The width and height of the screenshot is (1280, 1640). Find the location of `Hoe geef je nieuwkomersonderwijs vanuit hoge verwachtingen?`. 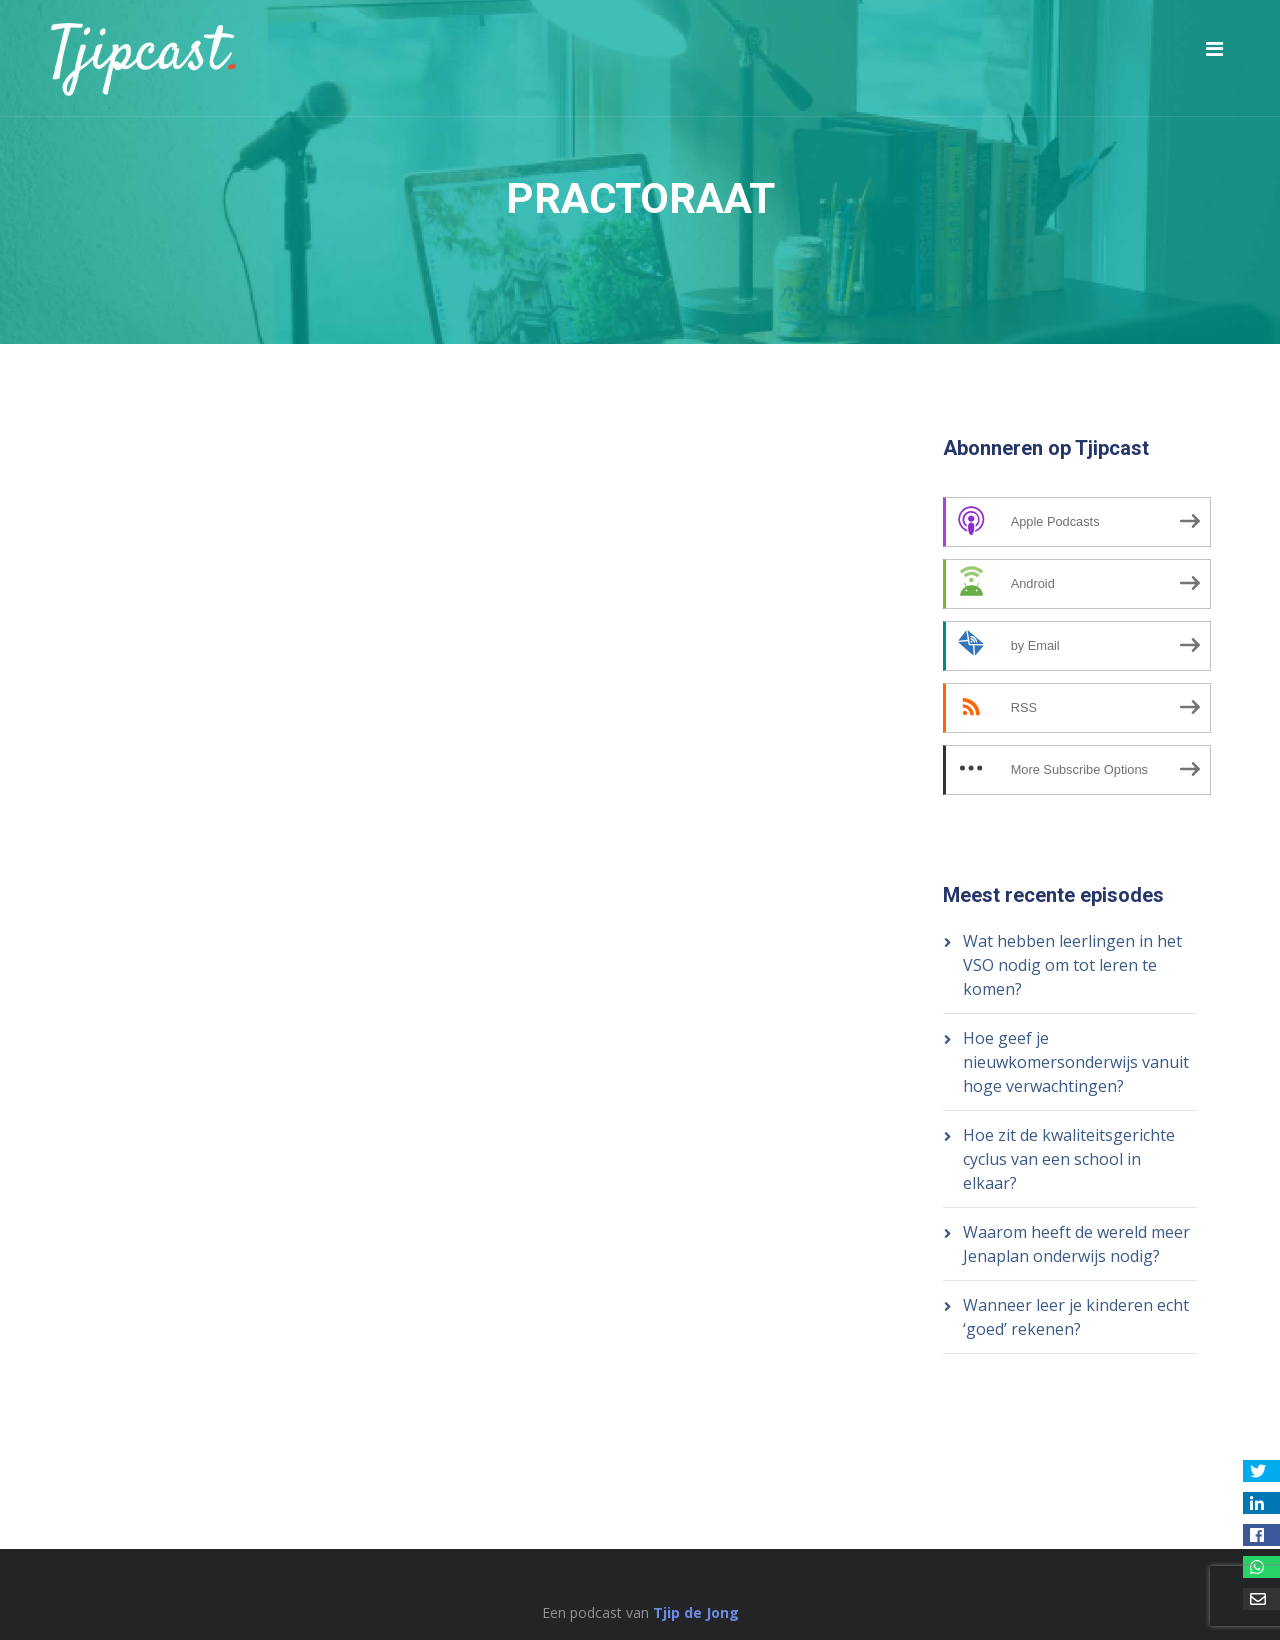

Hoe geef je nieuwkomersonderwijs vanuit hoge verwachtingen? is located at coordinates (1076, 1062).